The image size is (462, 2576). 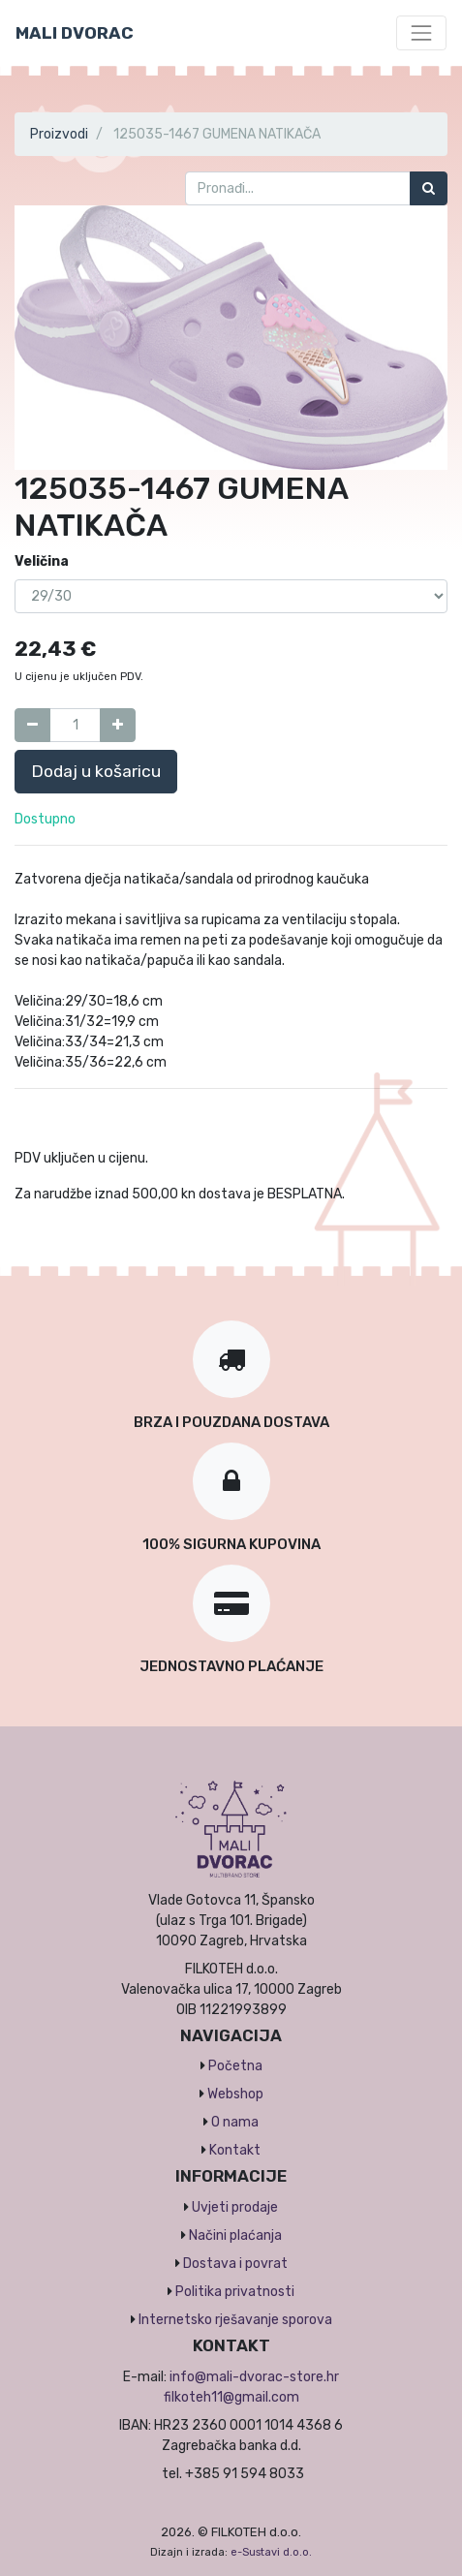 What do you see at coordinates (234, 2291) in the screenshot?
I see `Politika privatnosti` at bounding box center [234, 2291].